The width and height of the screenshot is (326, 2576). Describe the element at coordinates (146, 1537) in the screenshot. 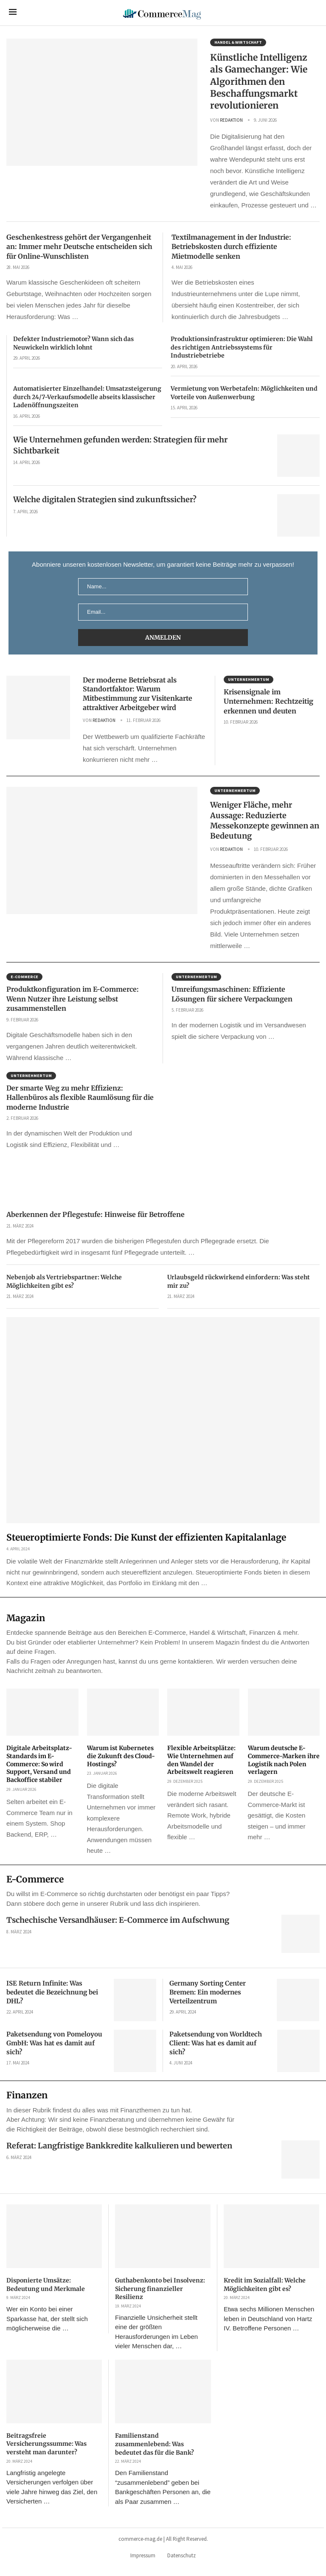

I see `Steueroptimierte Fonds: Die Kunst der effizienten Kapitalanlage` at that location.